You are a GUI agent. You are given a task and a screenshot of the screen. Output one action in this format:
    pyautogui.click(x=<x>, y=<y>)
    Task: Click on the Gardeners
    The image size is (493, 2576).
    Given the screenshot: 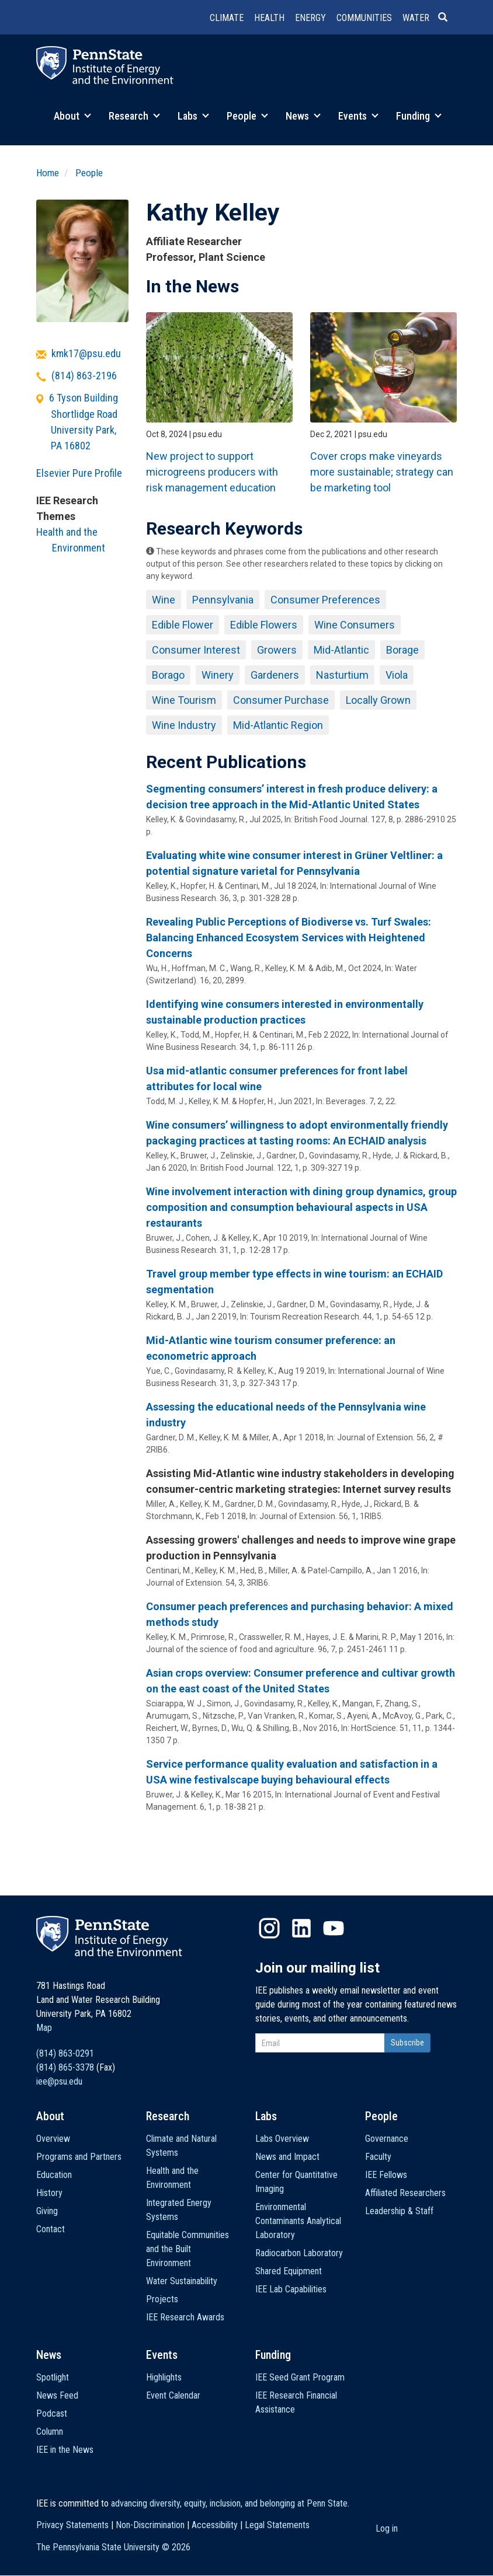 What is the action you would take?
    pyautogui.click(x=275, y=675)
    